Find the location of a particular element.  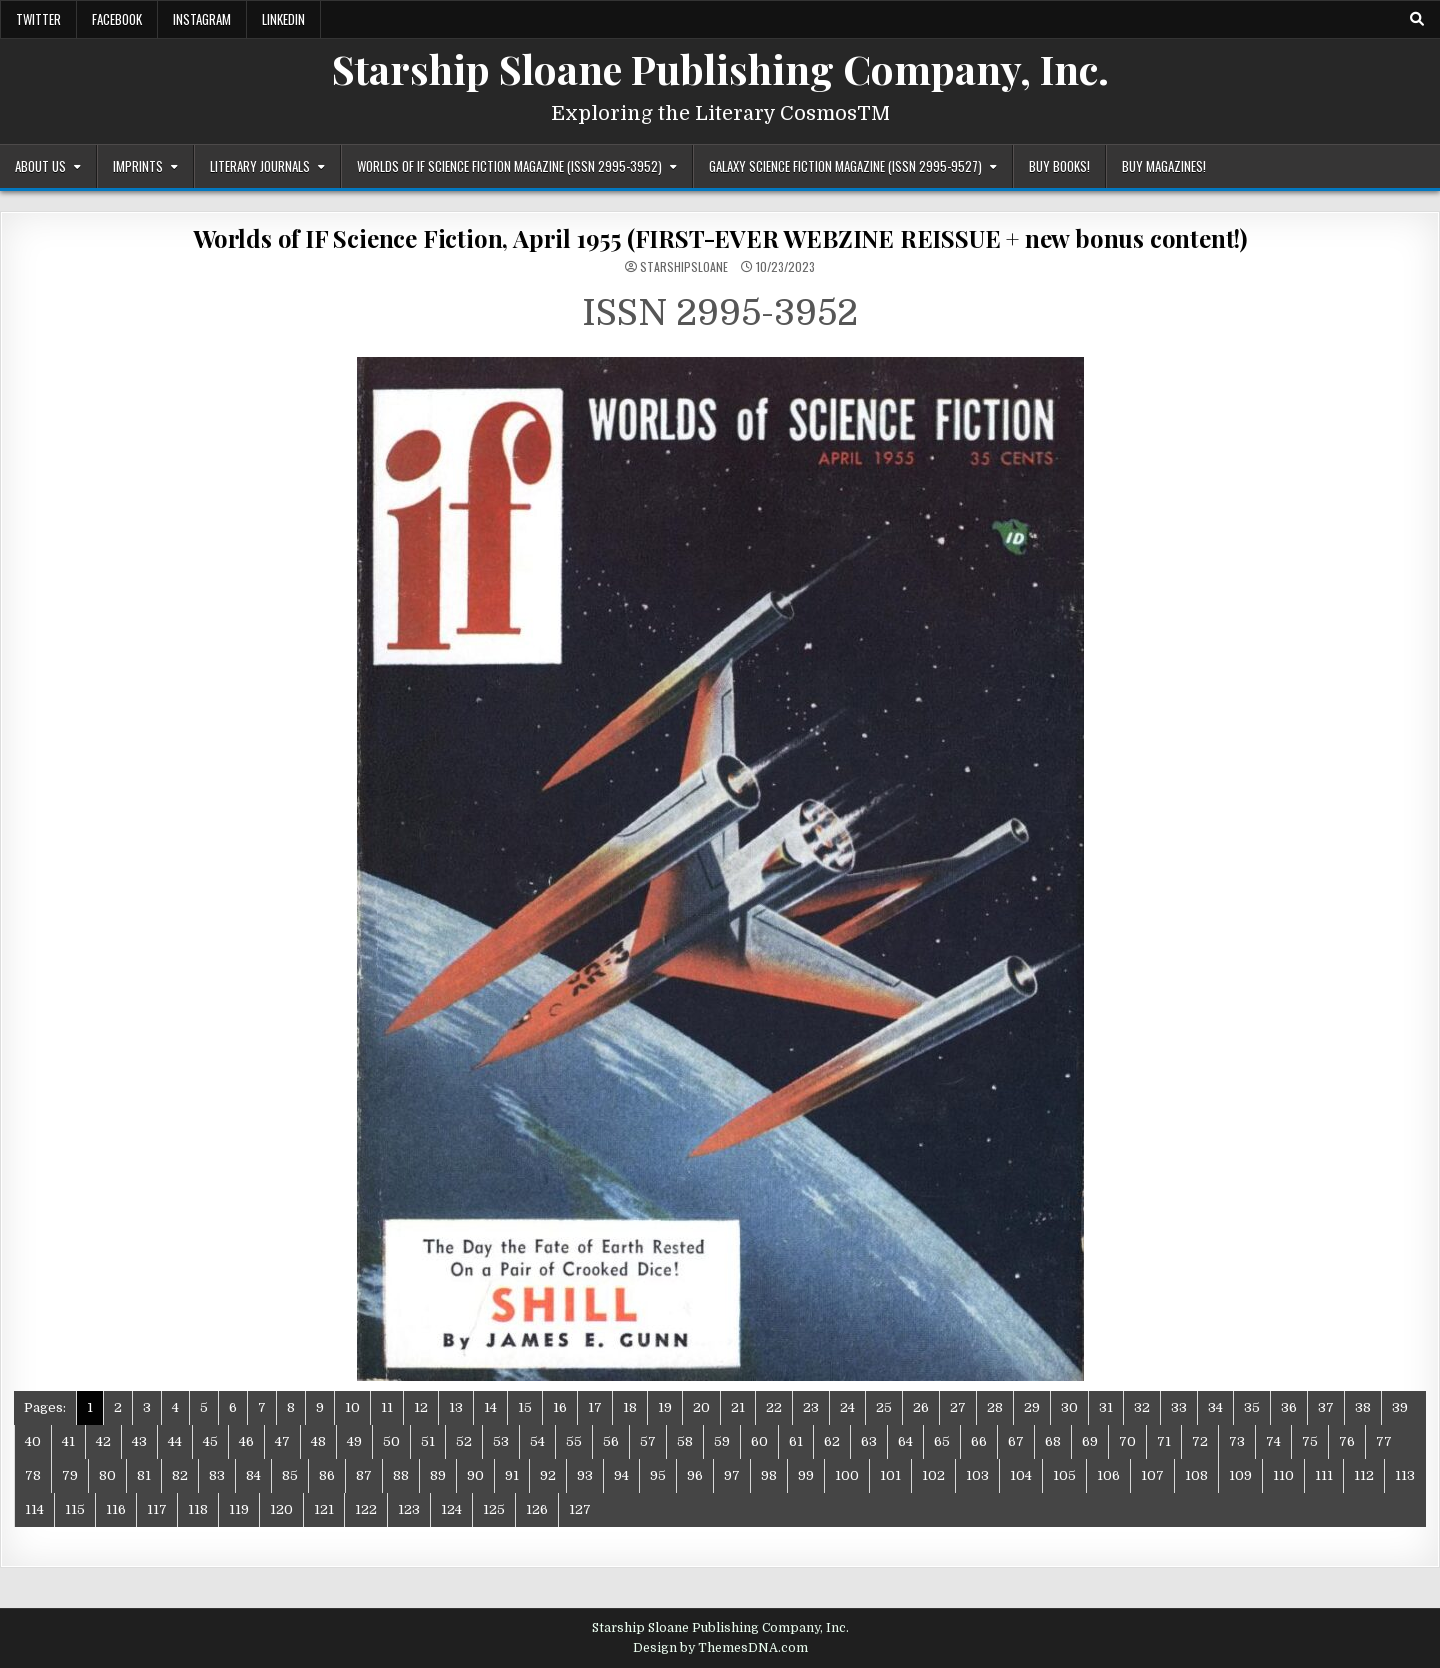

Galaxy Science Fiction Magazine (ISSN 2995-9527) is located at coordinates (845, 166).